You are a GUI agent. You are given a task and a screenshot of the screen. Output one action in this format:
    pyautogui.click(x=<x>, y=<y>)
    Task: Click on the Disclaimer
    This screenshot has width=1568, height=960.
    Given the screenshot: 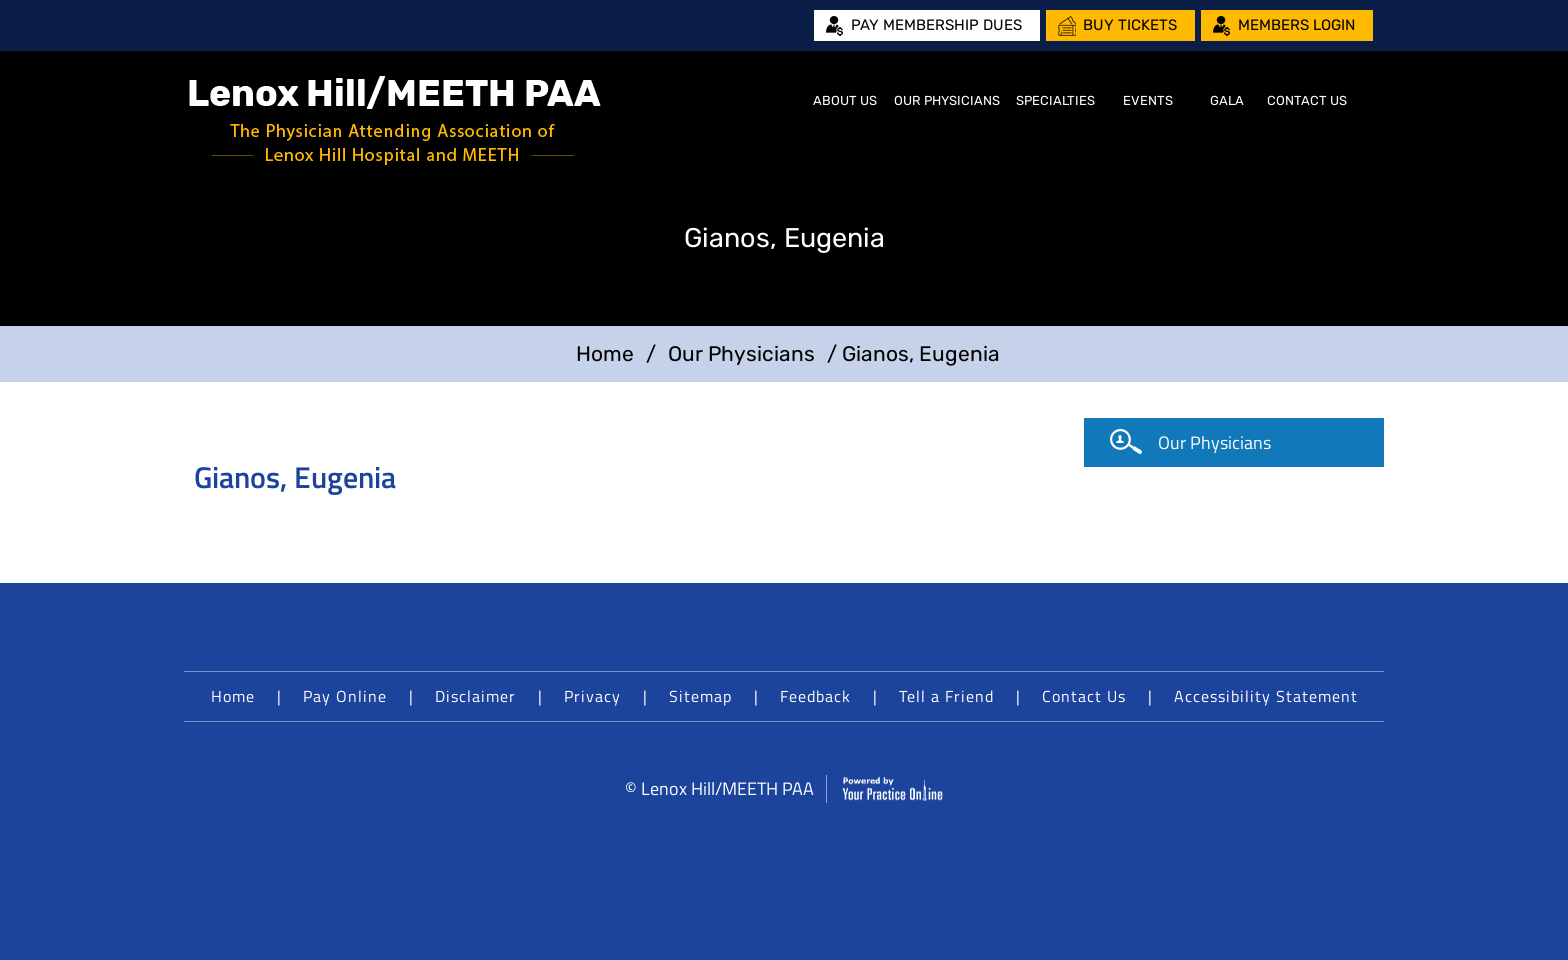 What is the action you would take?
    pyautogui.click(x=475, y=696)
    